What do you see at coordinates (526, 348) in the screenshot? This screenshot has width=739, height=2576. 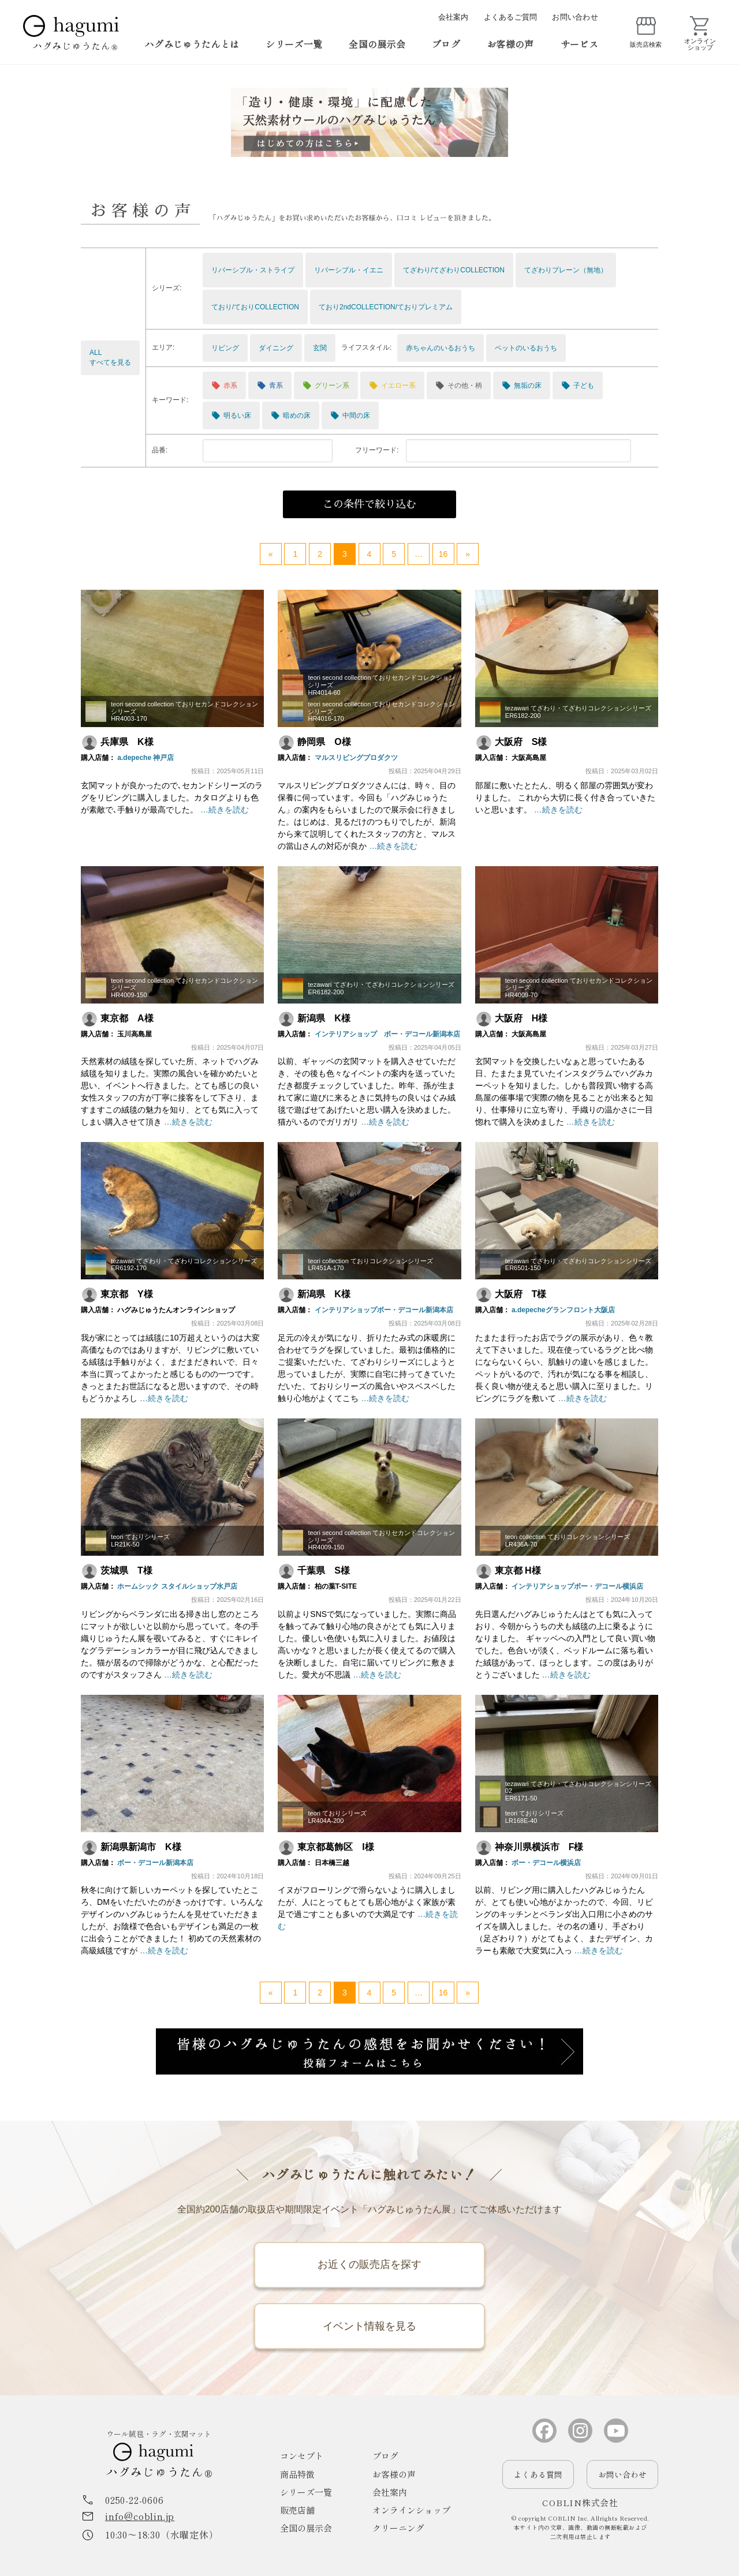 I see `ペットのいるおうち` at bounding box center [526, 348].